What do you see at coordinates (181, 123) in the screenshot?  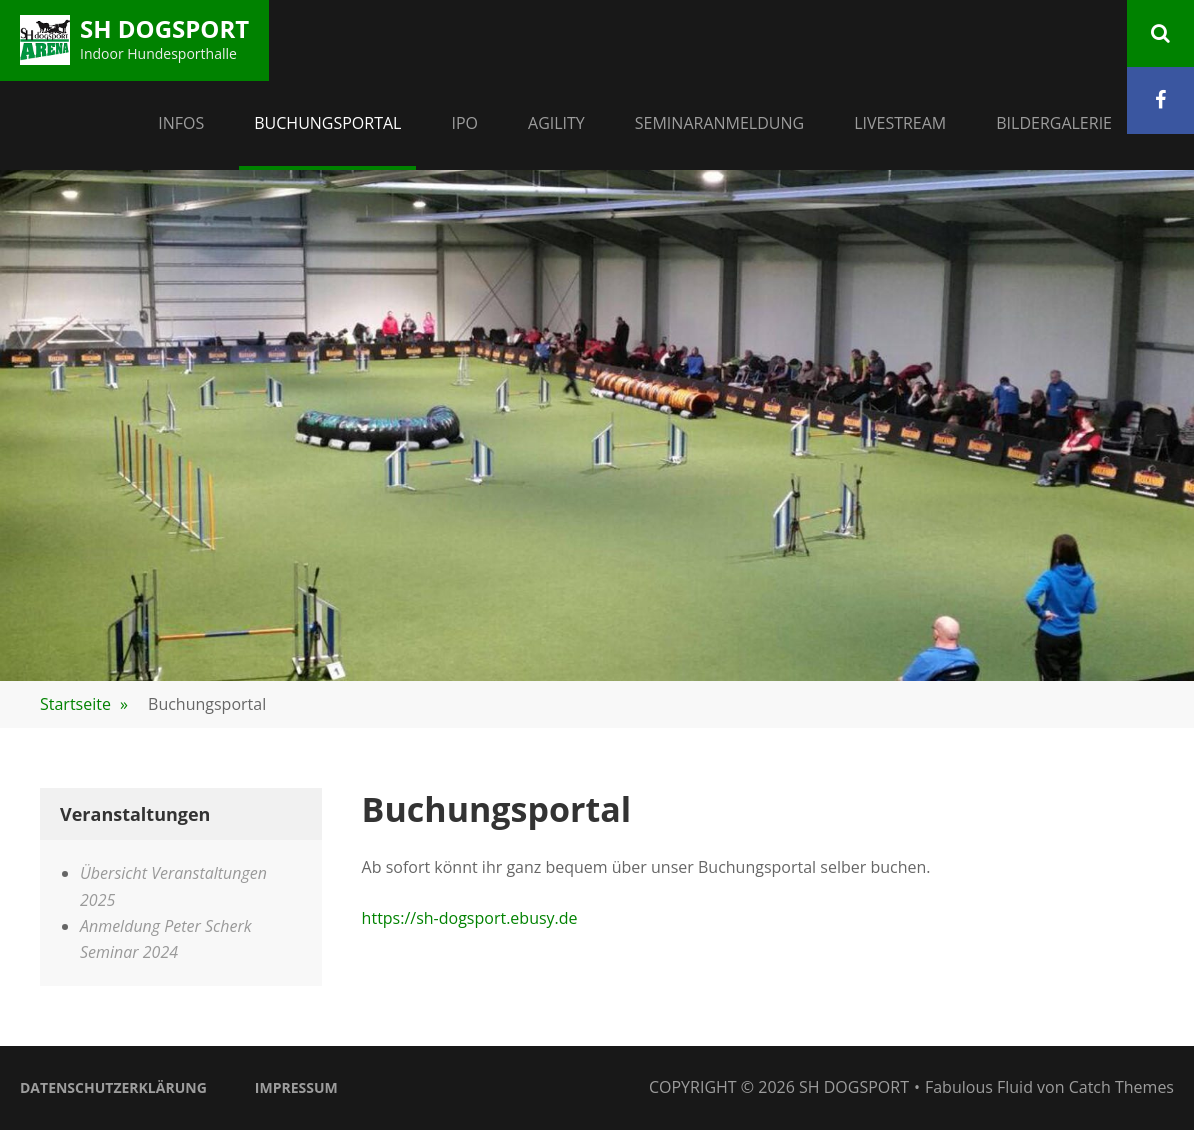 I see `Infos` at bounding box center [181, 123].